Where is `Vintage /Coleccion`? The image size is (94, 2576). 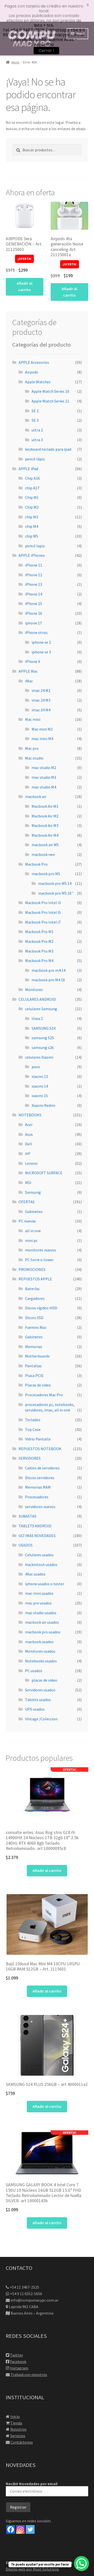
Vintage /Coleccion is located at coordinates (41, 1696).